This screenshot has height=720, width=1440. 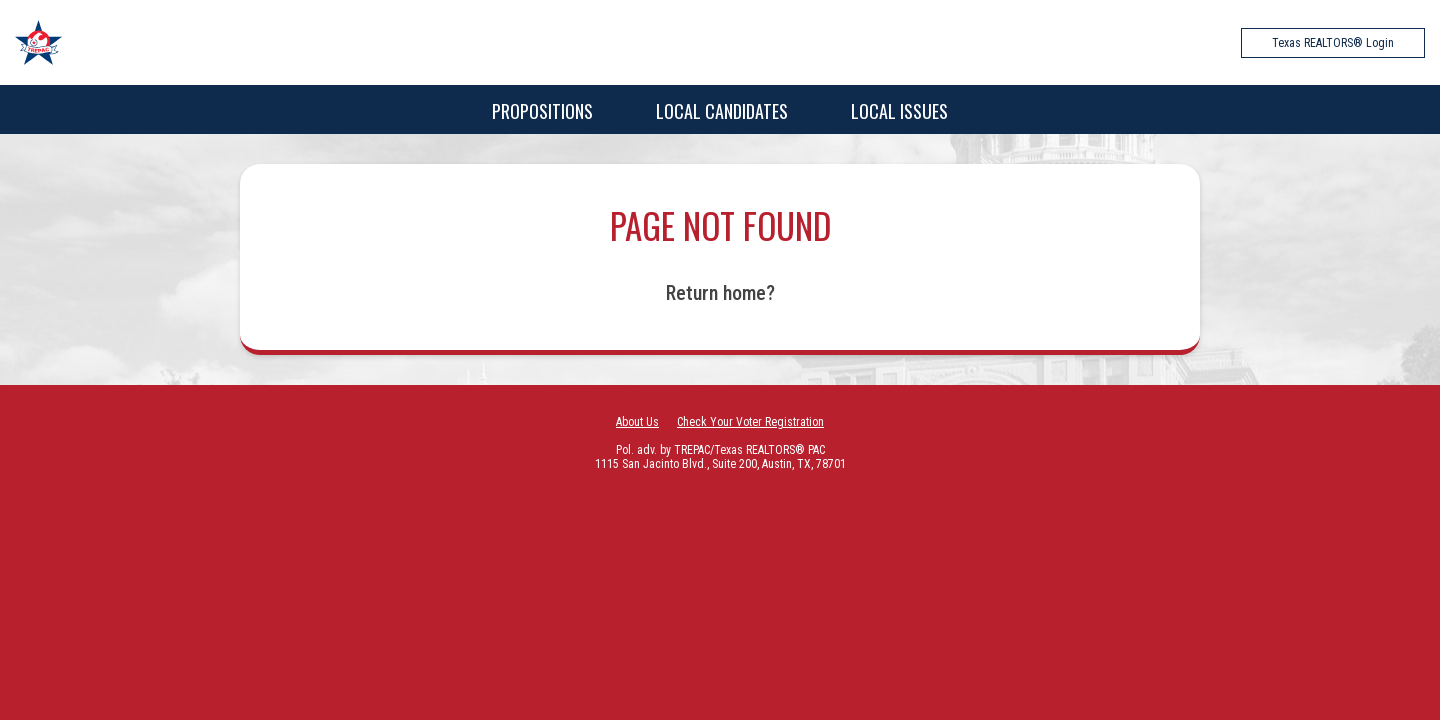 What do you see at coordinates (720, 293) in the screenshot?
I see `Return home?` at bounding box center [720, 293].